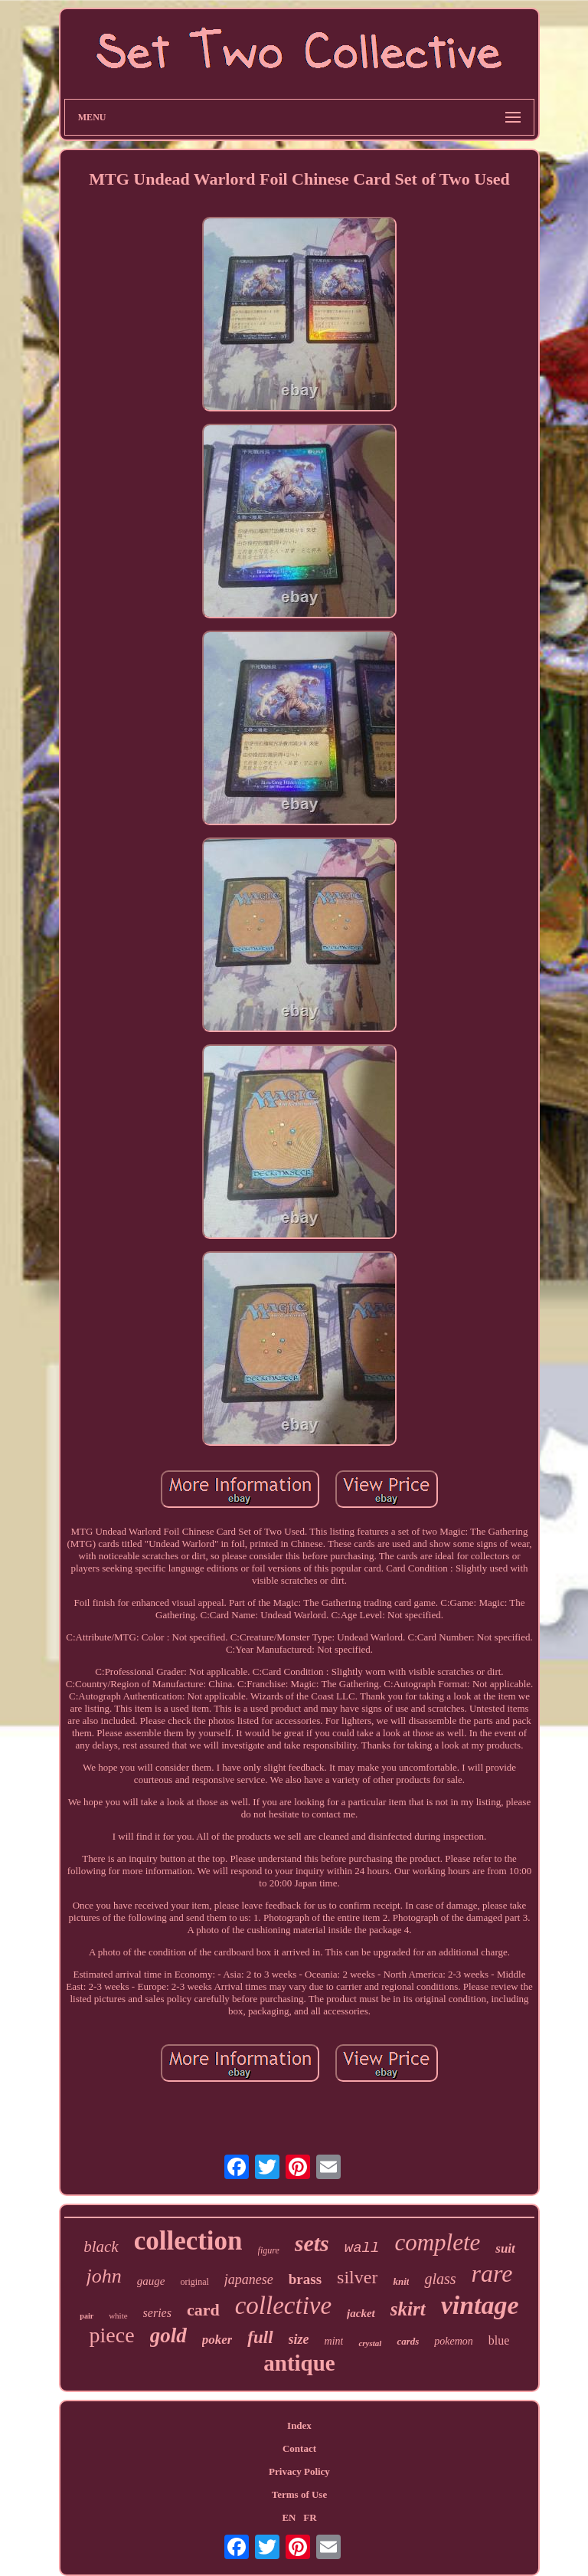 The image size is (588, 2576). I want to click on rare, so click(492, 2273).